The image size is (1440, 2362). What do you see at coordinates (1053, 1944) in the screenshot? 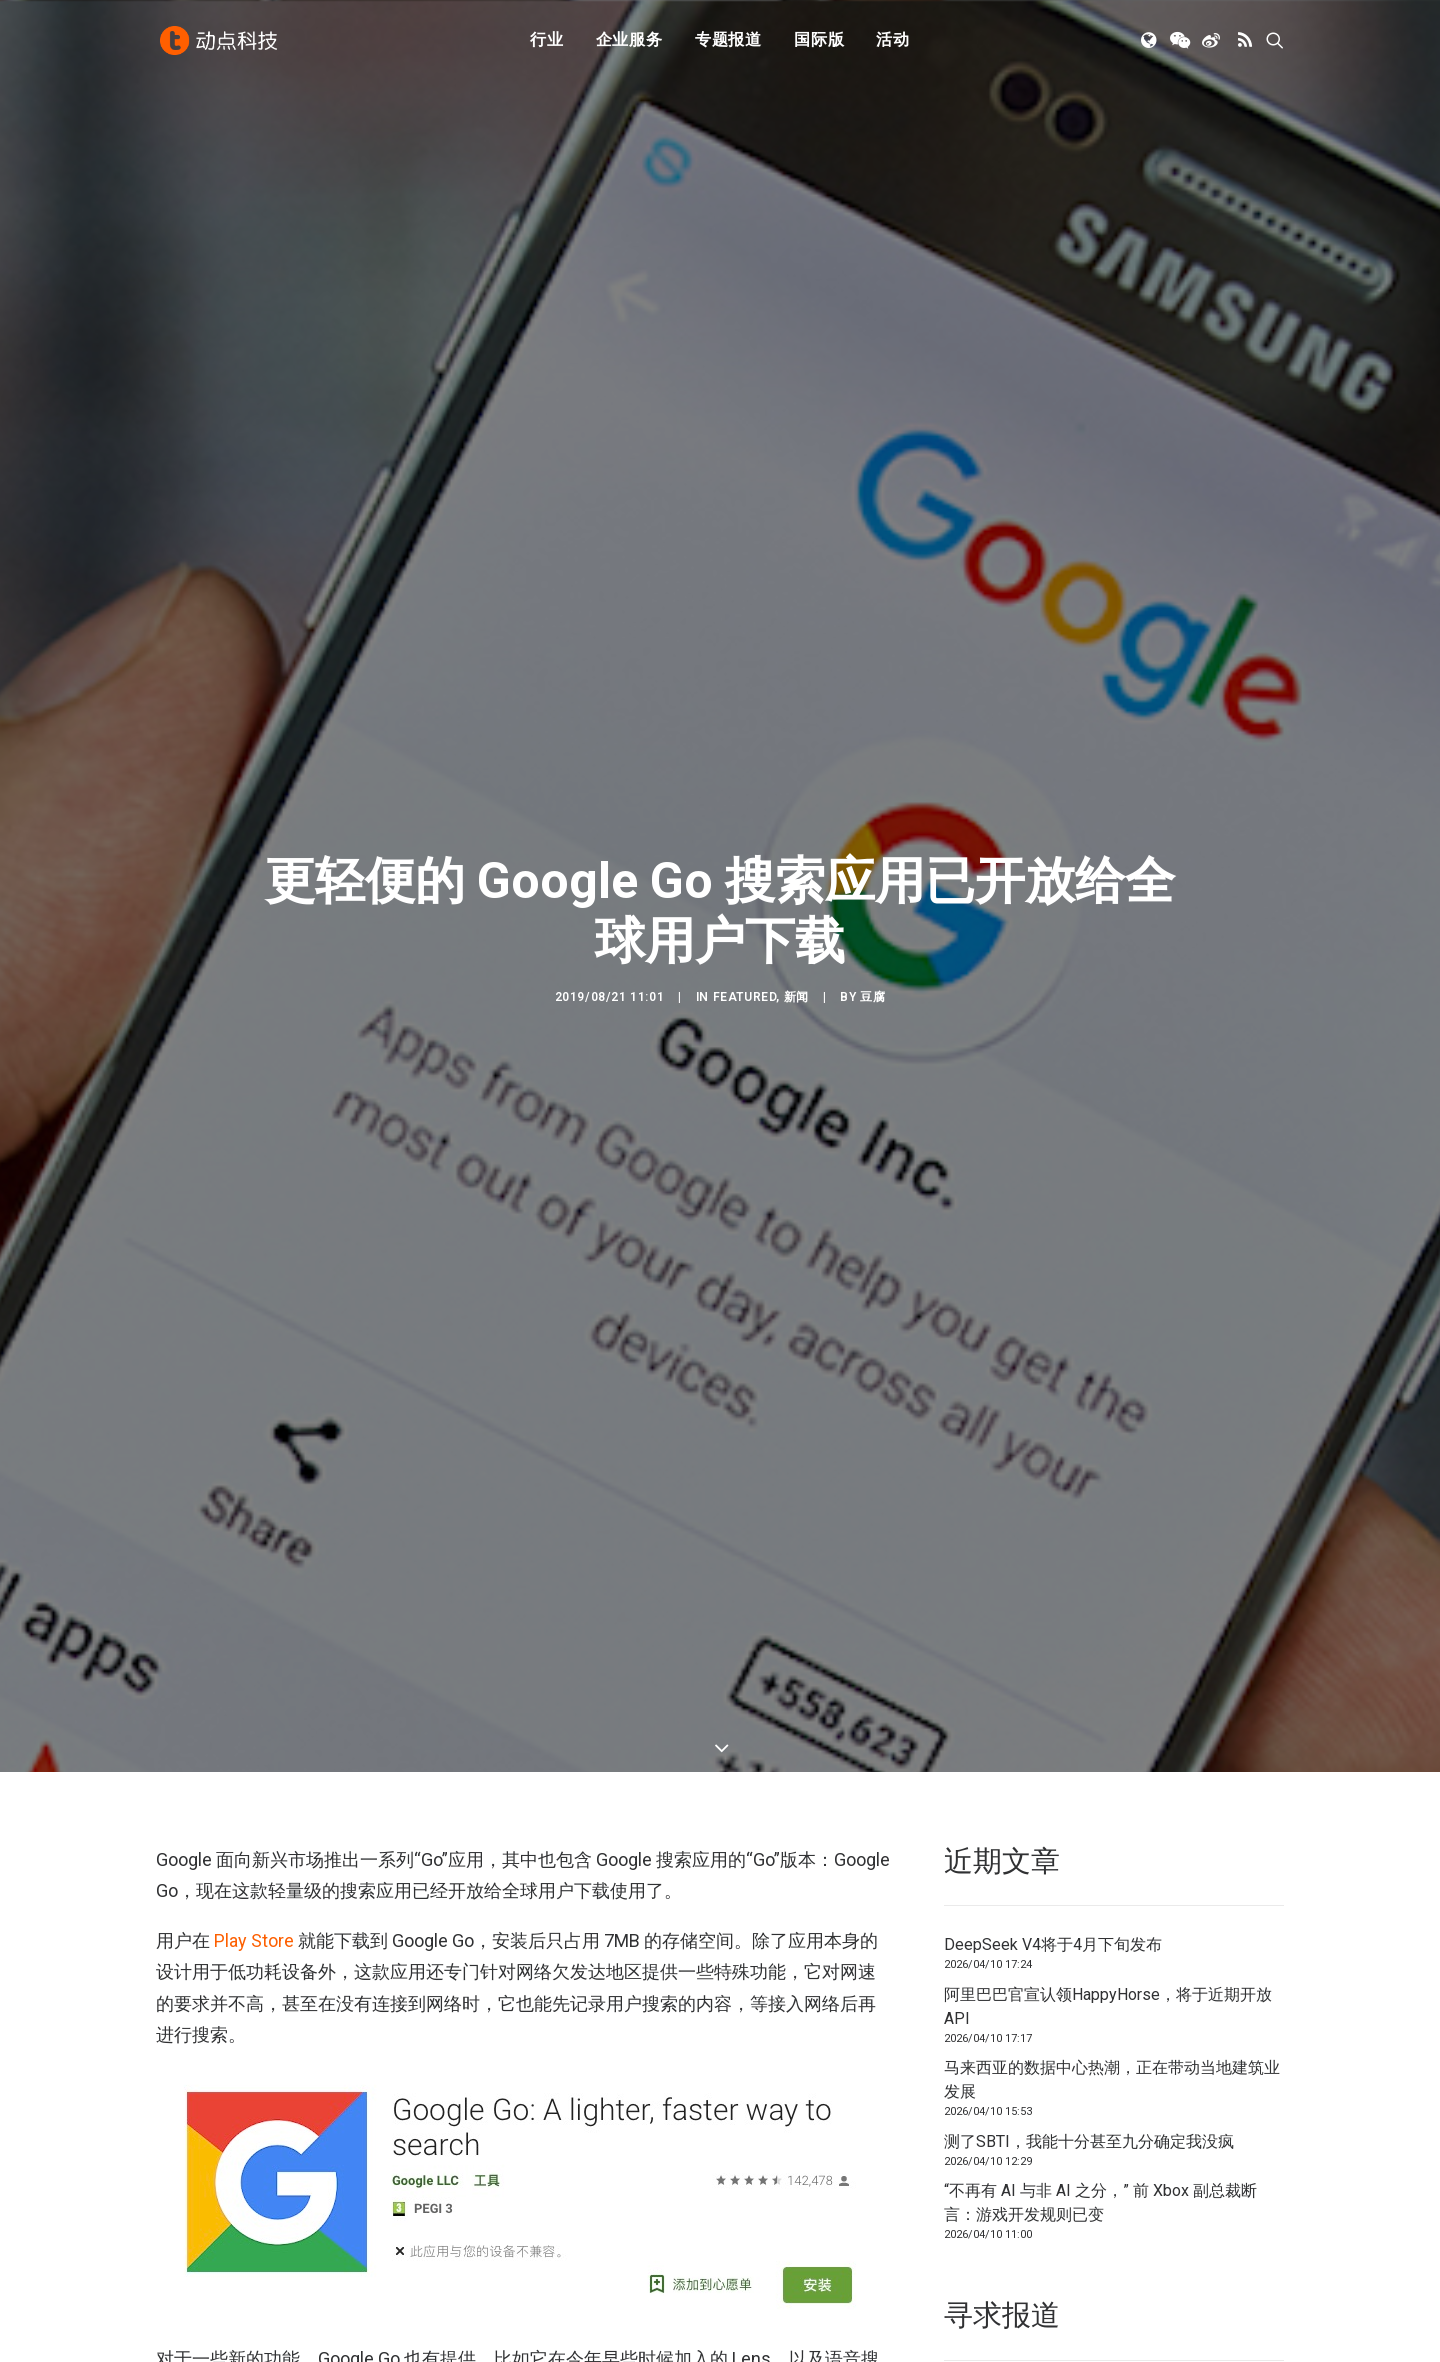
I see `DeepSeek V4将于4月下旬发布` at bounding box center [1053, 1944].